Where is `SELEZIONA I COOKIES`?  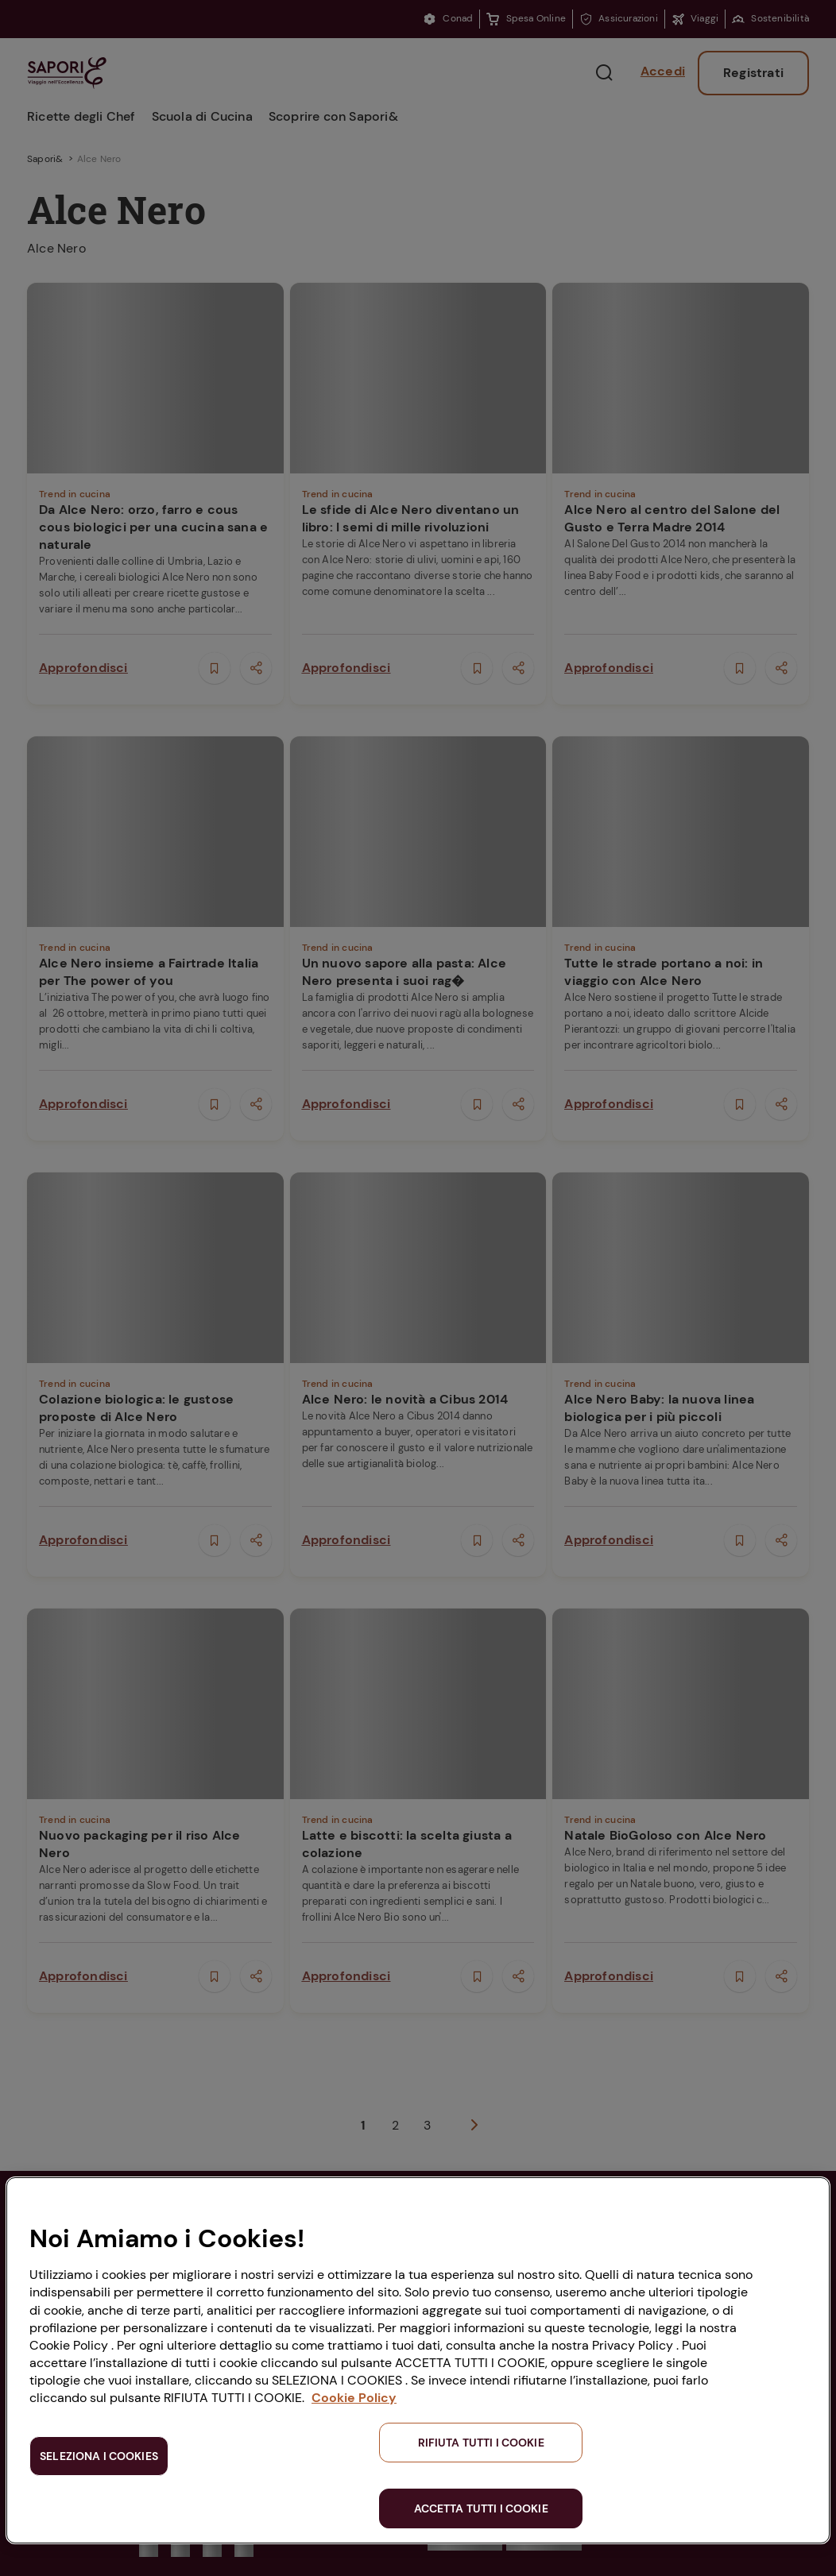
SELEZIONA I COOKIES is located at coordinates (99, 2456).